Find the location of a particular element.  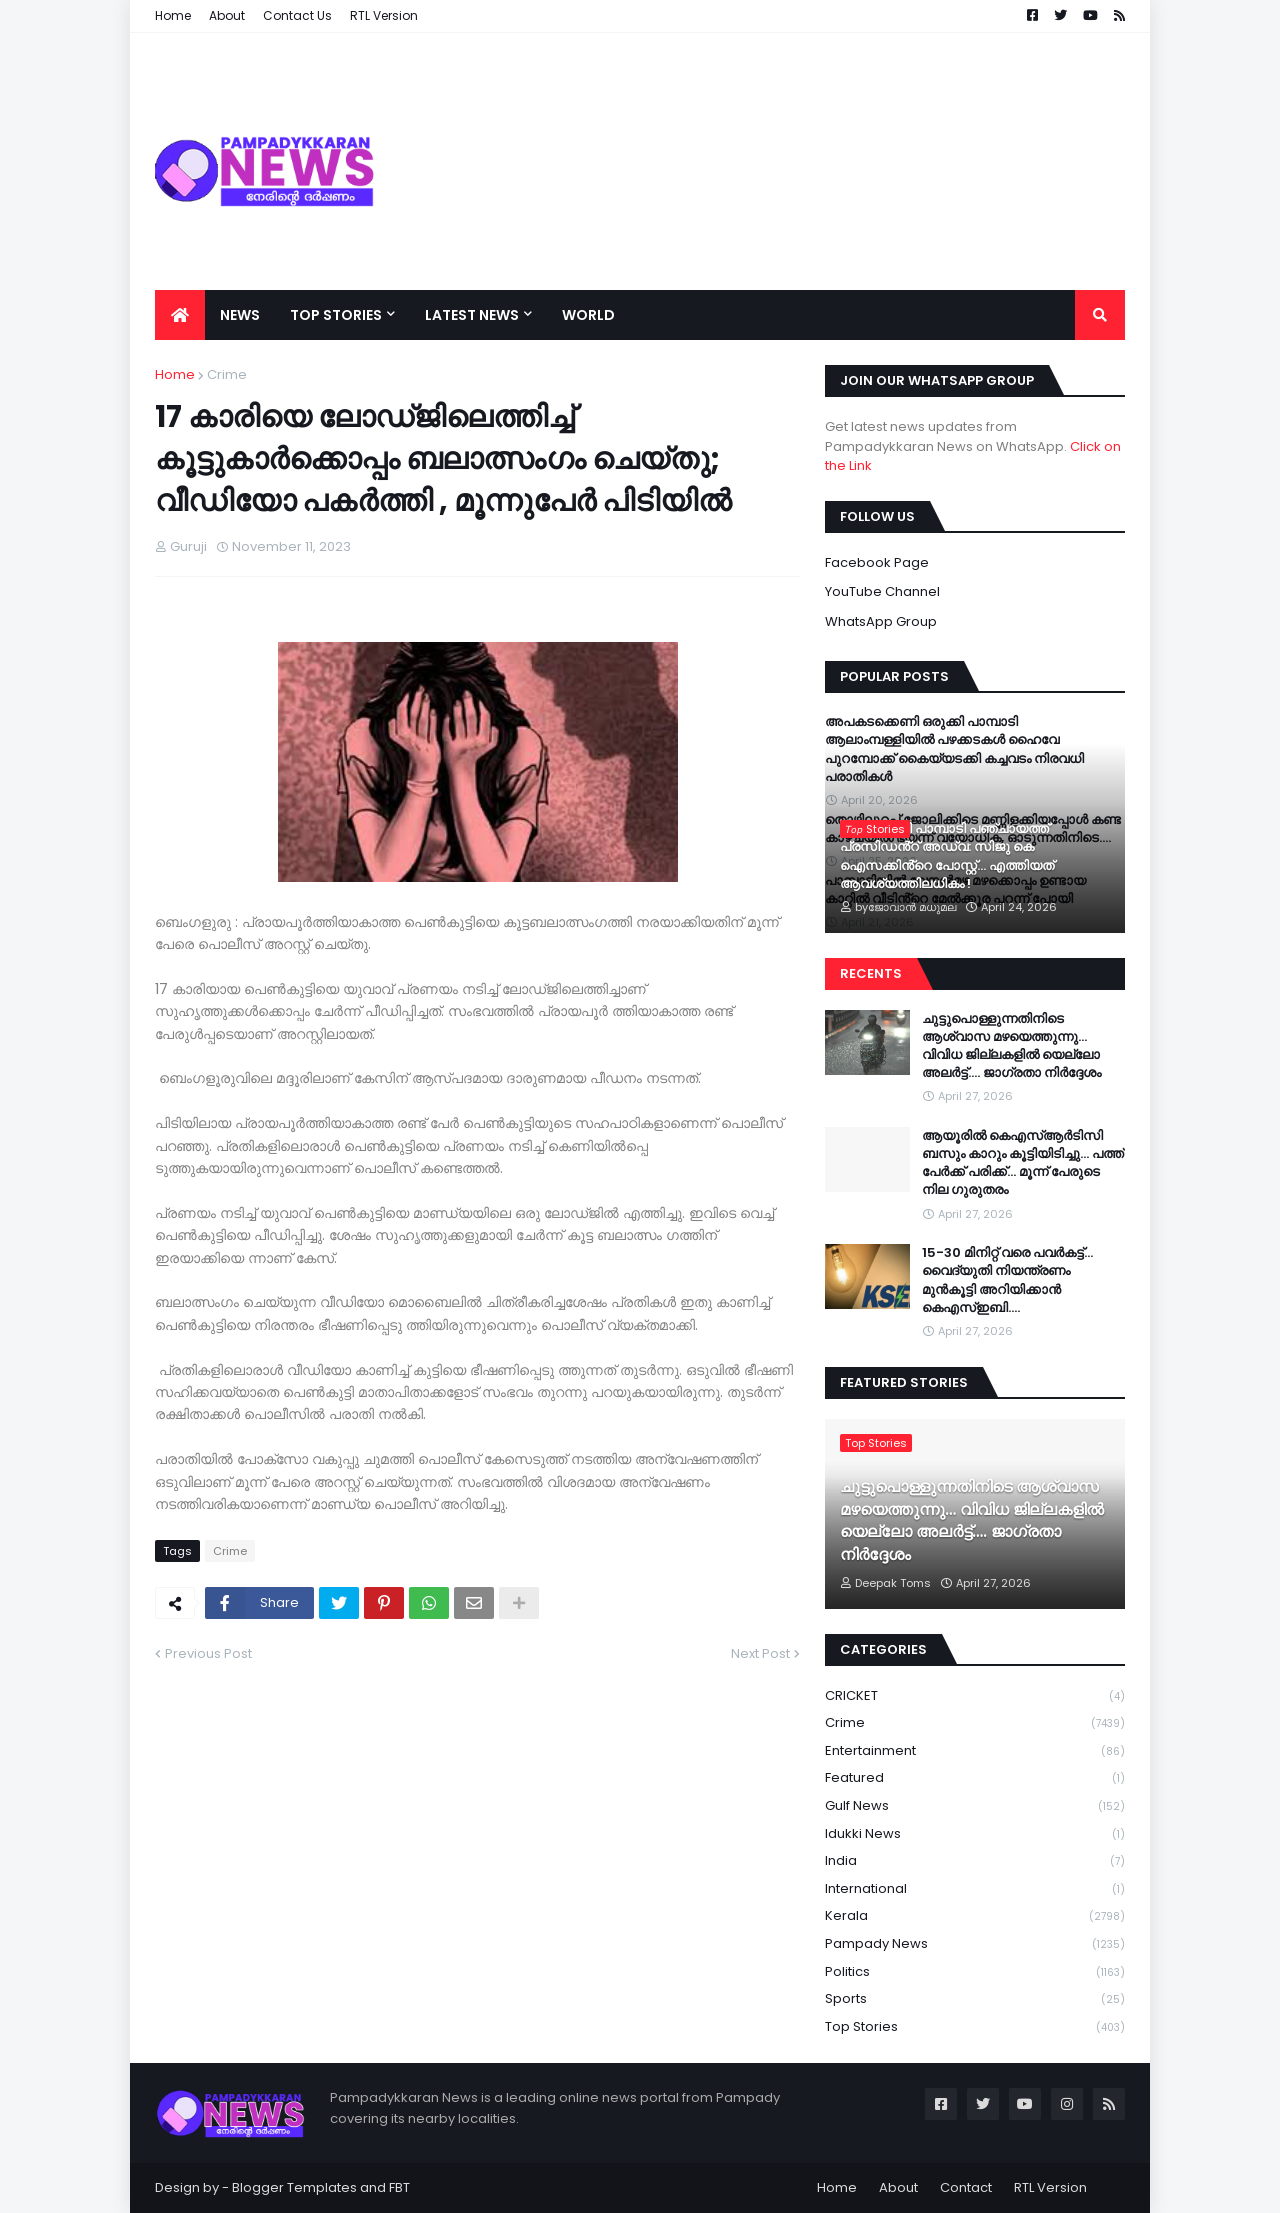

Featured is located at coordinates (975, 1778).